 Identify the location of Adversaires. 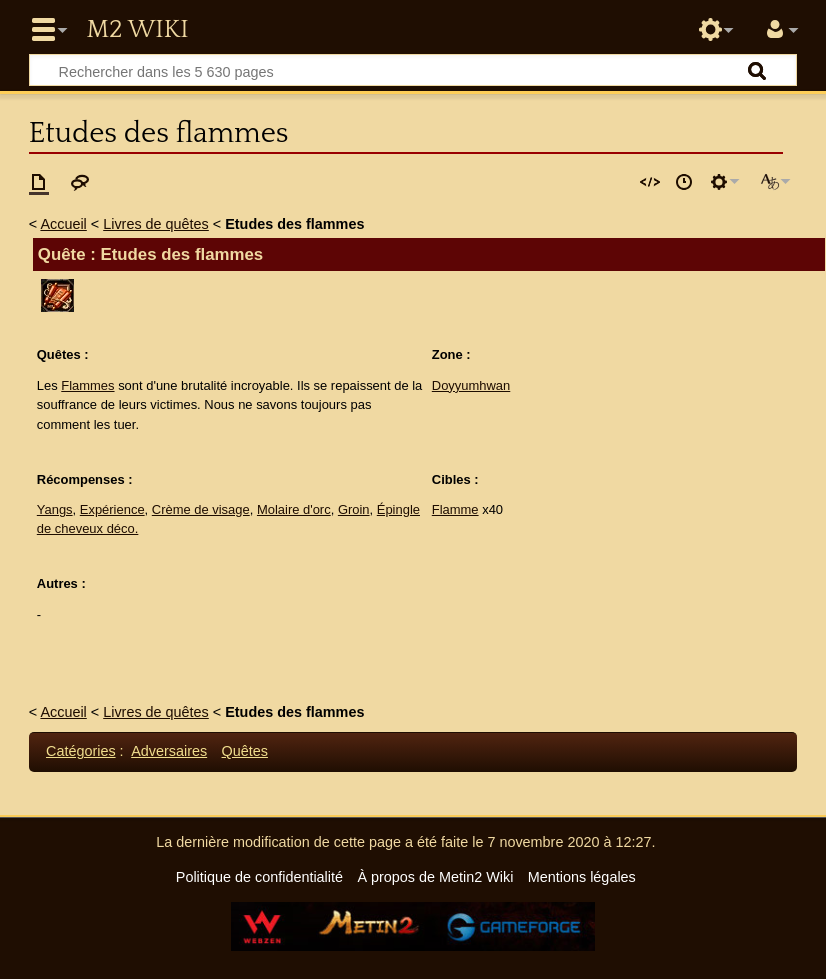
(169, 751).